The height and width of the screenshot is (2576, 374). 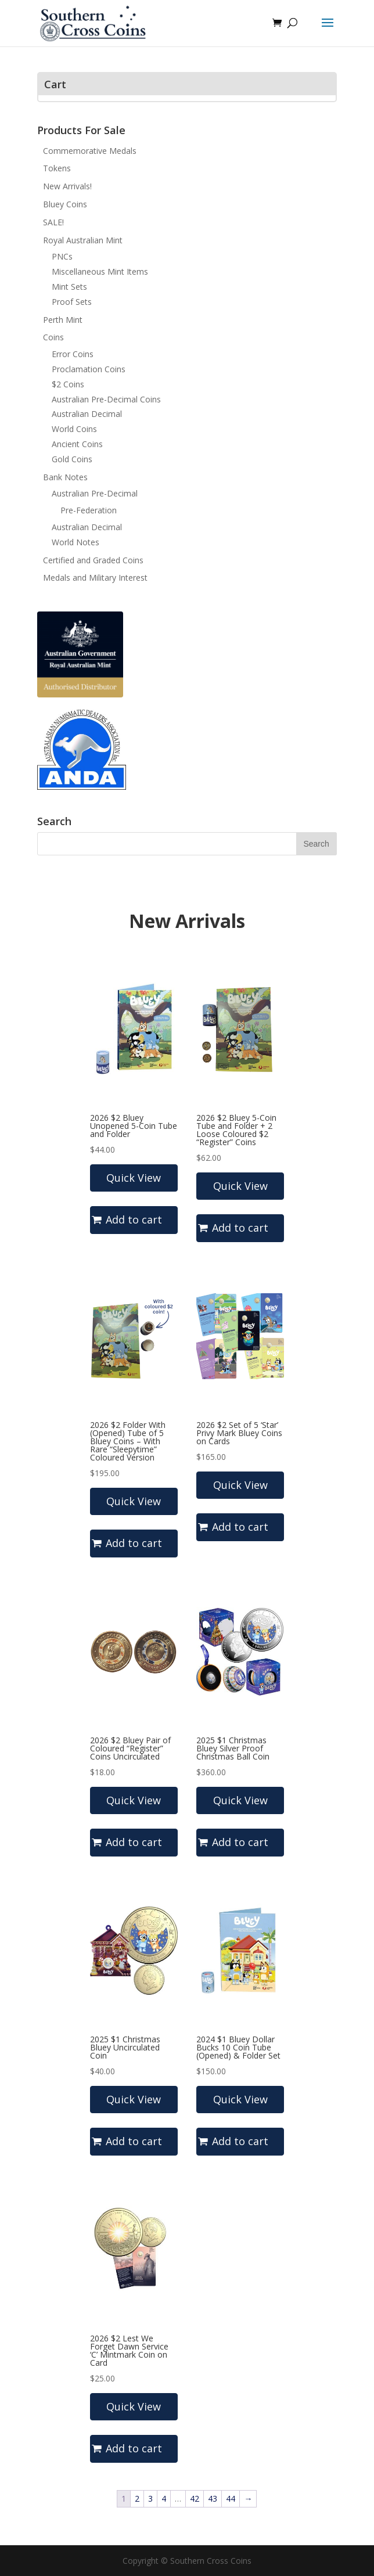 What do you see at coordinates (95, 493) in the screenshot?
I see `Australian Pre-Decimal` at bounding box center [95, 493].